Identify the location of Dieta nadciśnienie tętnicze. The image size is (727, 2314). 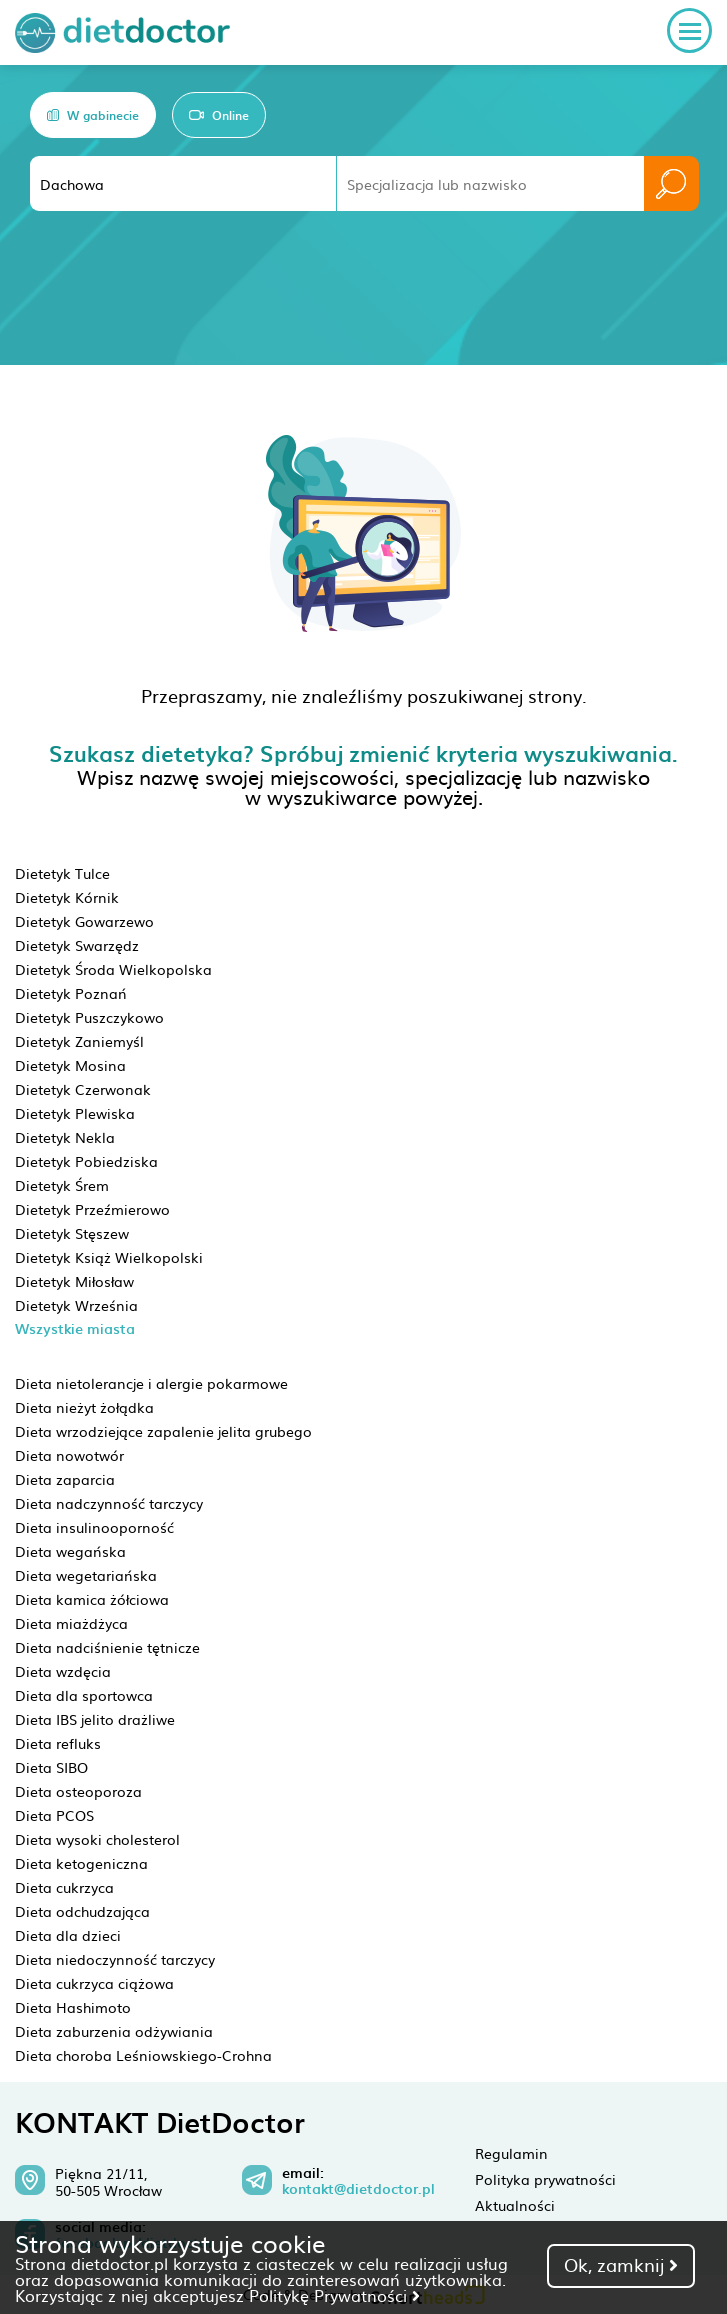
(107, 1647).